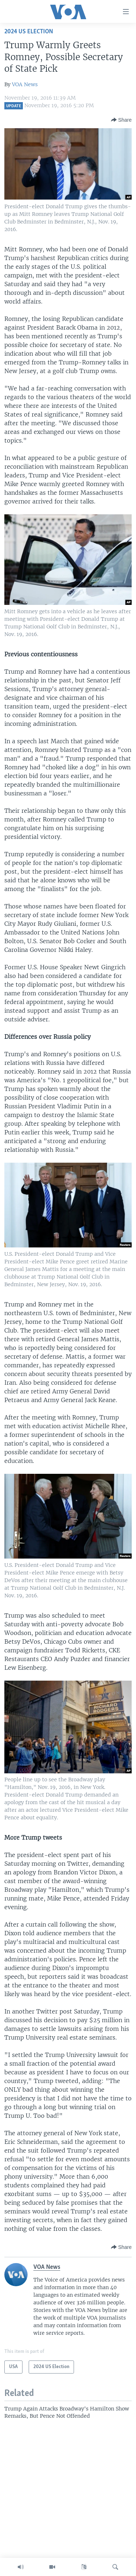 This screenshot has height=2576, width=136. I want to click on VOA News, so click(25, 84).